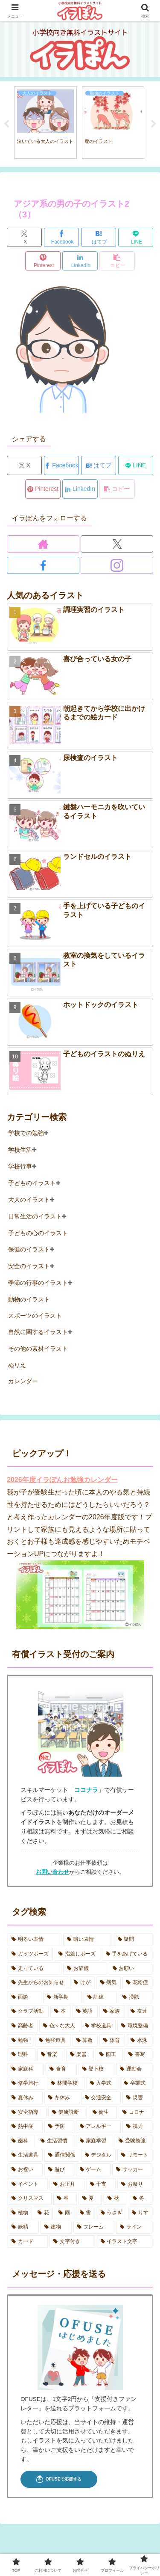 The width and height of the screenshot is (160, 2576). What do you see at coordinates (102, 2083) in the screenshot?
I see `[入学式 (4個の項目)]` at bounding box center [102, 2083].